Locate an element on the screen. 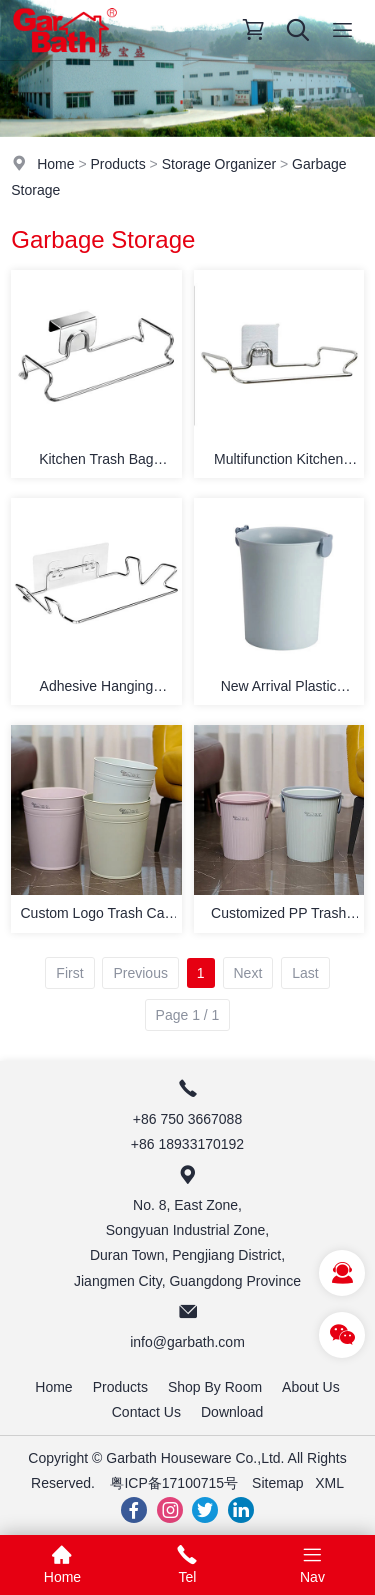 The height and width of the screenshot is (1595, 375). Download is located at coordinates (232, 1412).